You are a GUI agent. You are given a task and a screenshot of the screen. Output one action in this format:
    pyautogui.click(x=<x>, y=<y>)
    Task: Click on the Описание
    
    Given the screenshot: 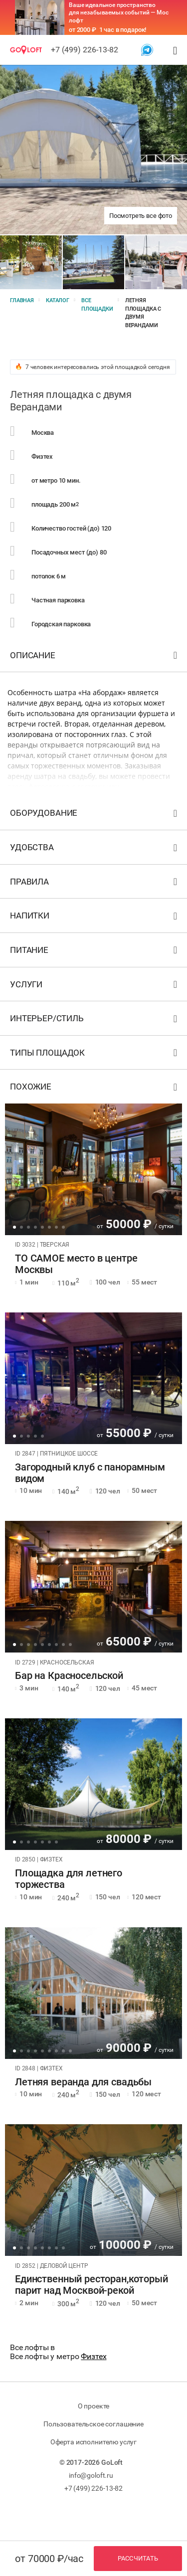 What is the action you would take?
    pyautogui.click(x=95, y=657)
    